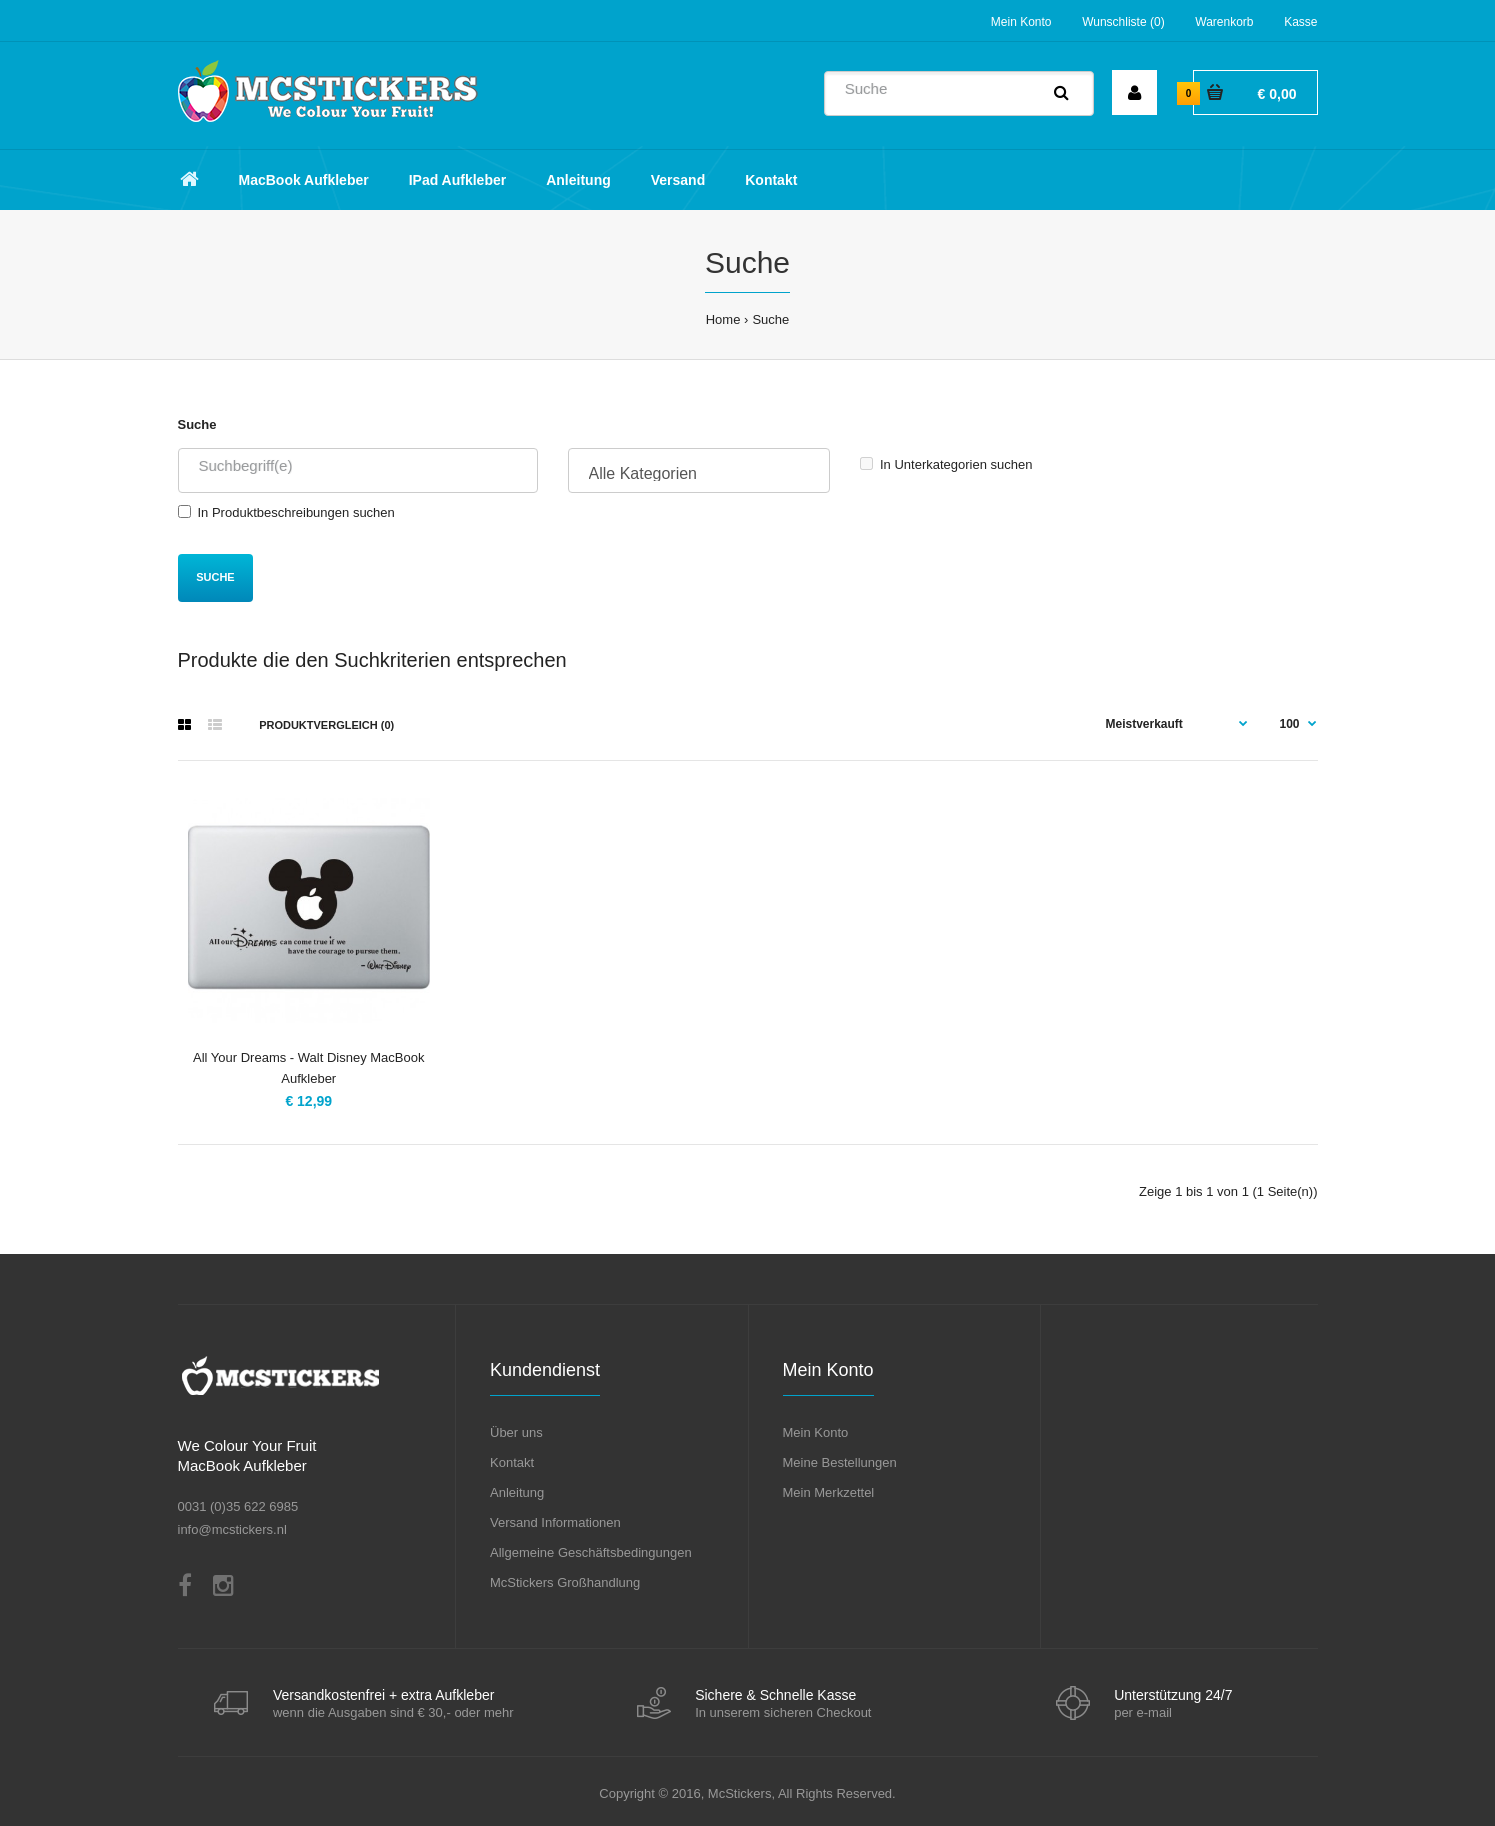 Image resolution: width=1495 pixels, height=1826 pixels. What do you see at coordinates (565, 1582) in the screenshot?
I see `McStickers Großhandlung` at bounding box center [565, 1582].